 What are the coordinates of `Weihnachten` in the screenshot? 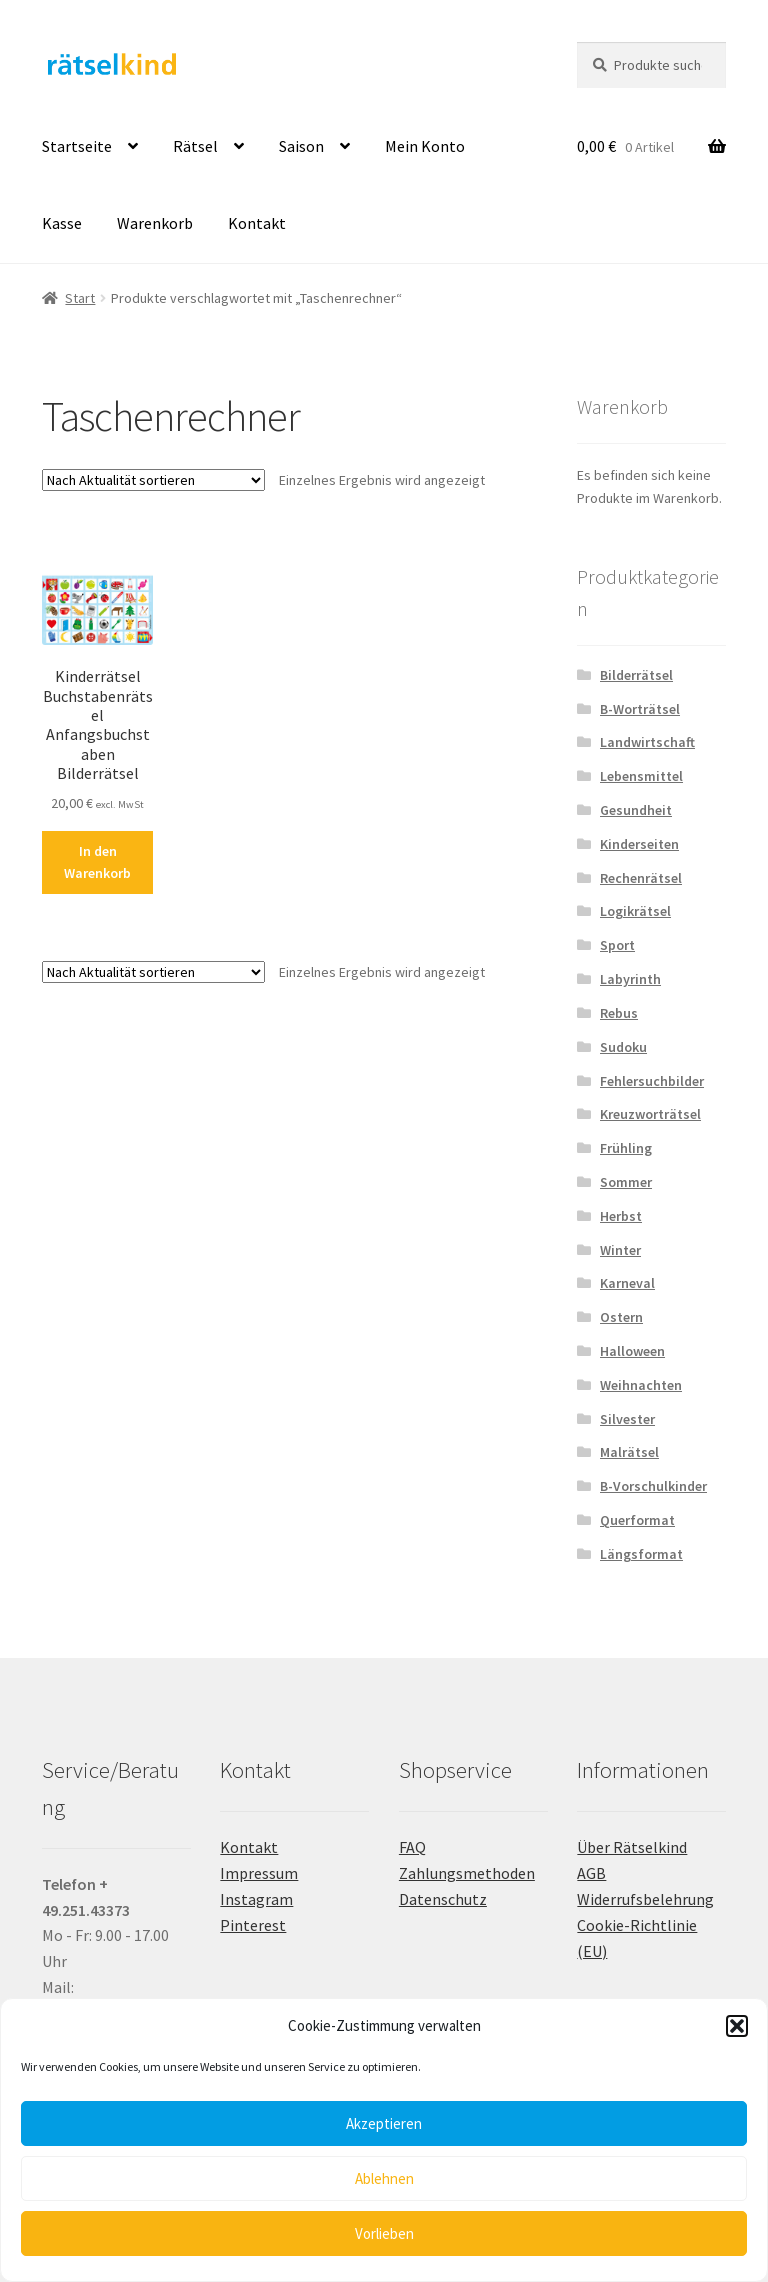 It's located at (641, 1385).